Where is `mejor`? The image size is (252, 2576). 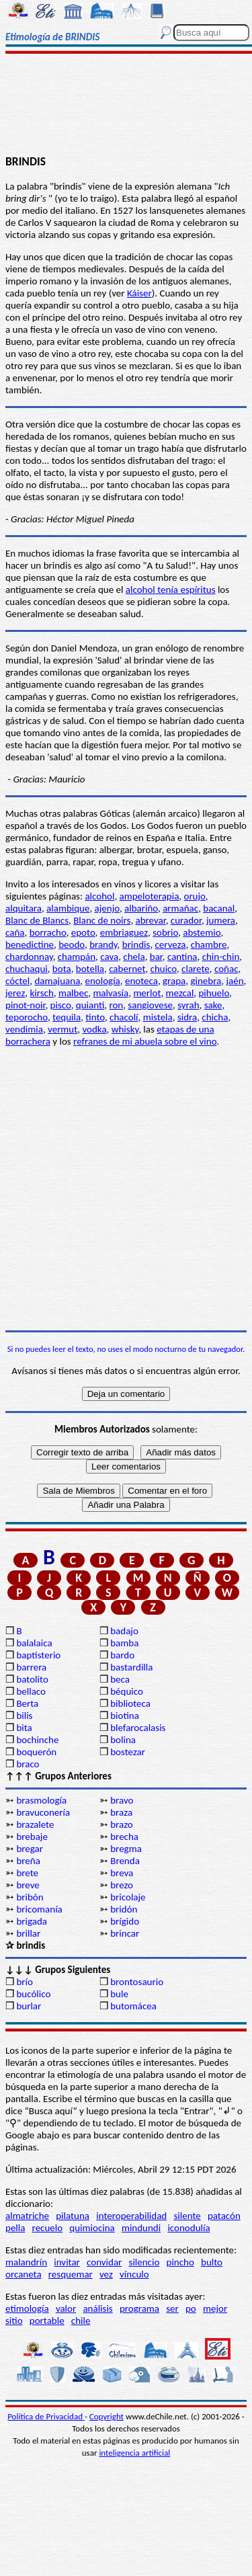
mejor is located at coordinates (215, 2308).